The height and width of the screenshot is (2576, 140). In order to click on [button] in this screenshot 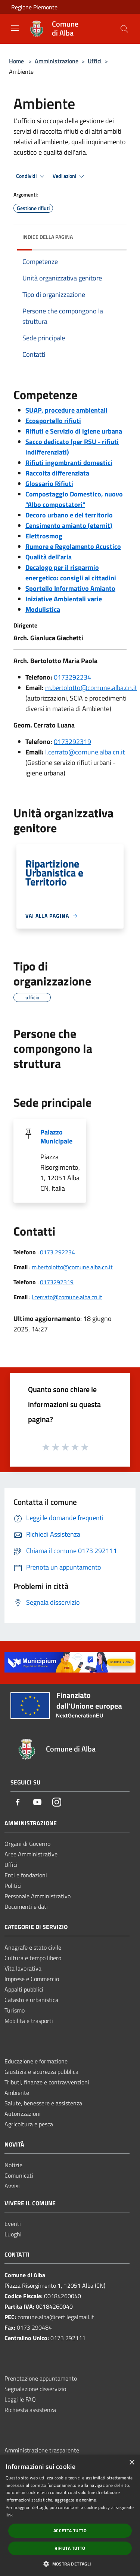, I will do `click(70, 2563)`.